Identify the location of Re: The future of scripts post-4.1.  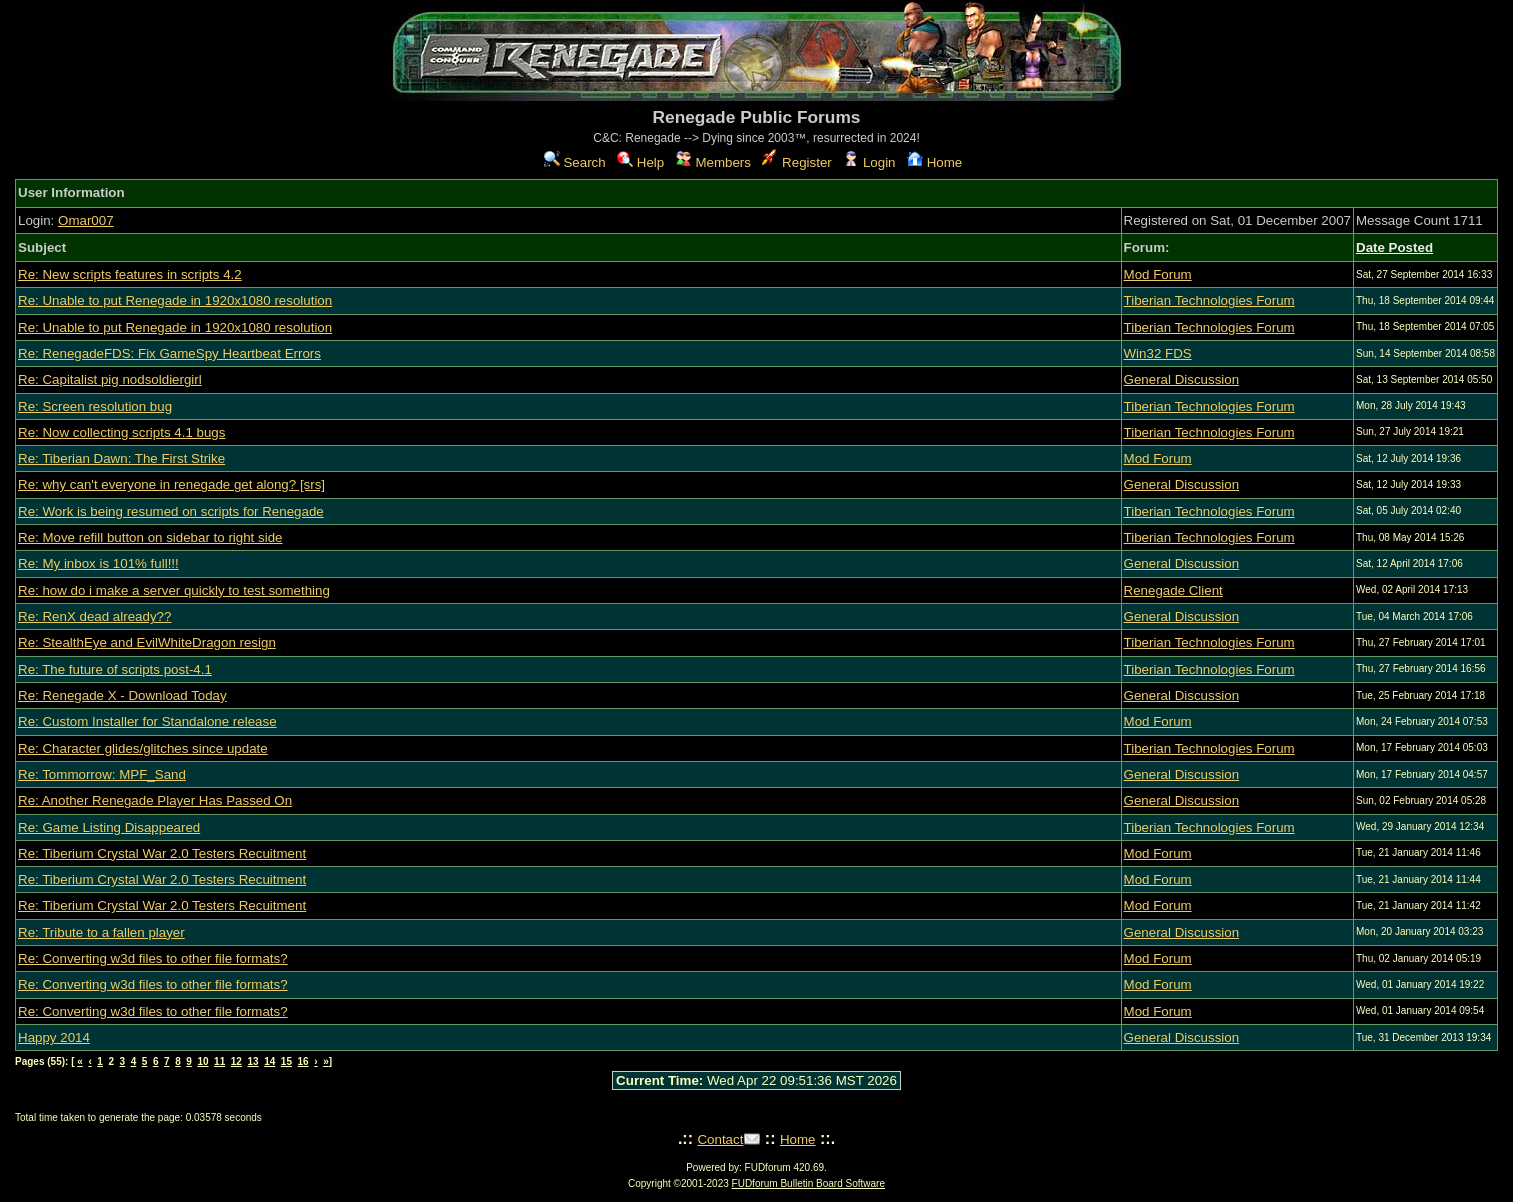
(115, 669).